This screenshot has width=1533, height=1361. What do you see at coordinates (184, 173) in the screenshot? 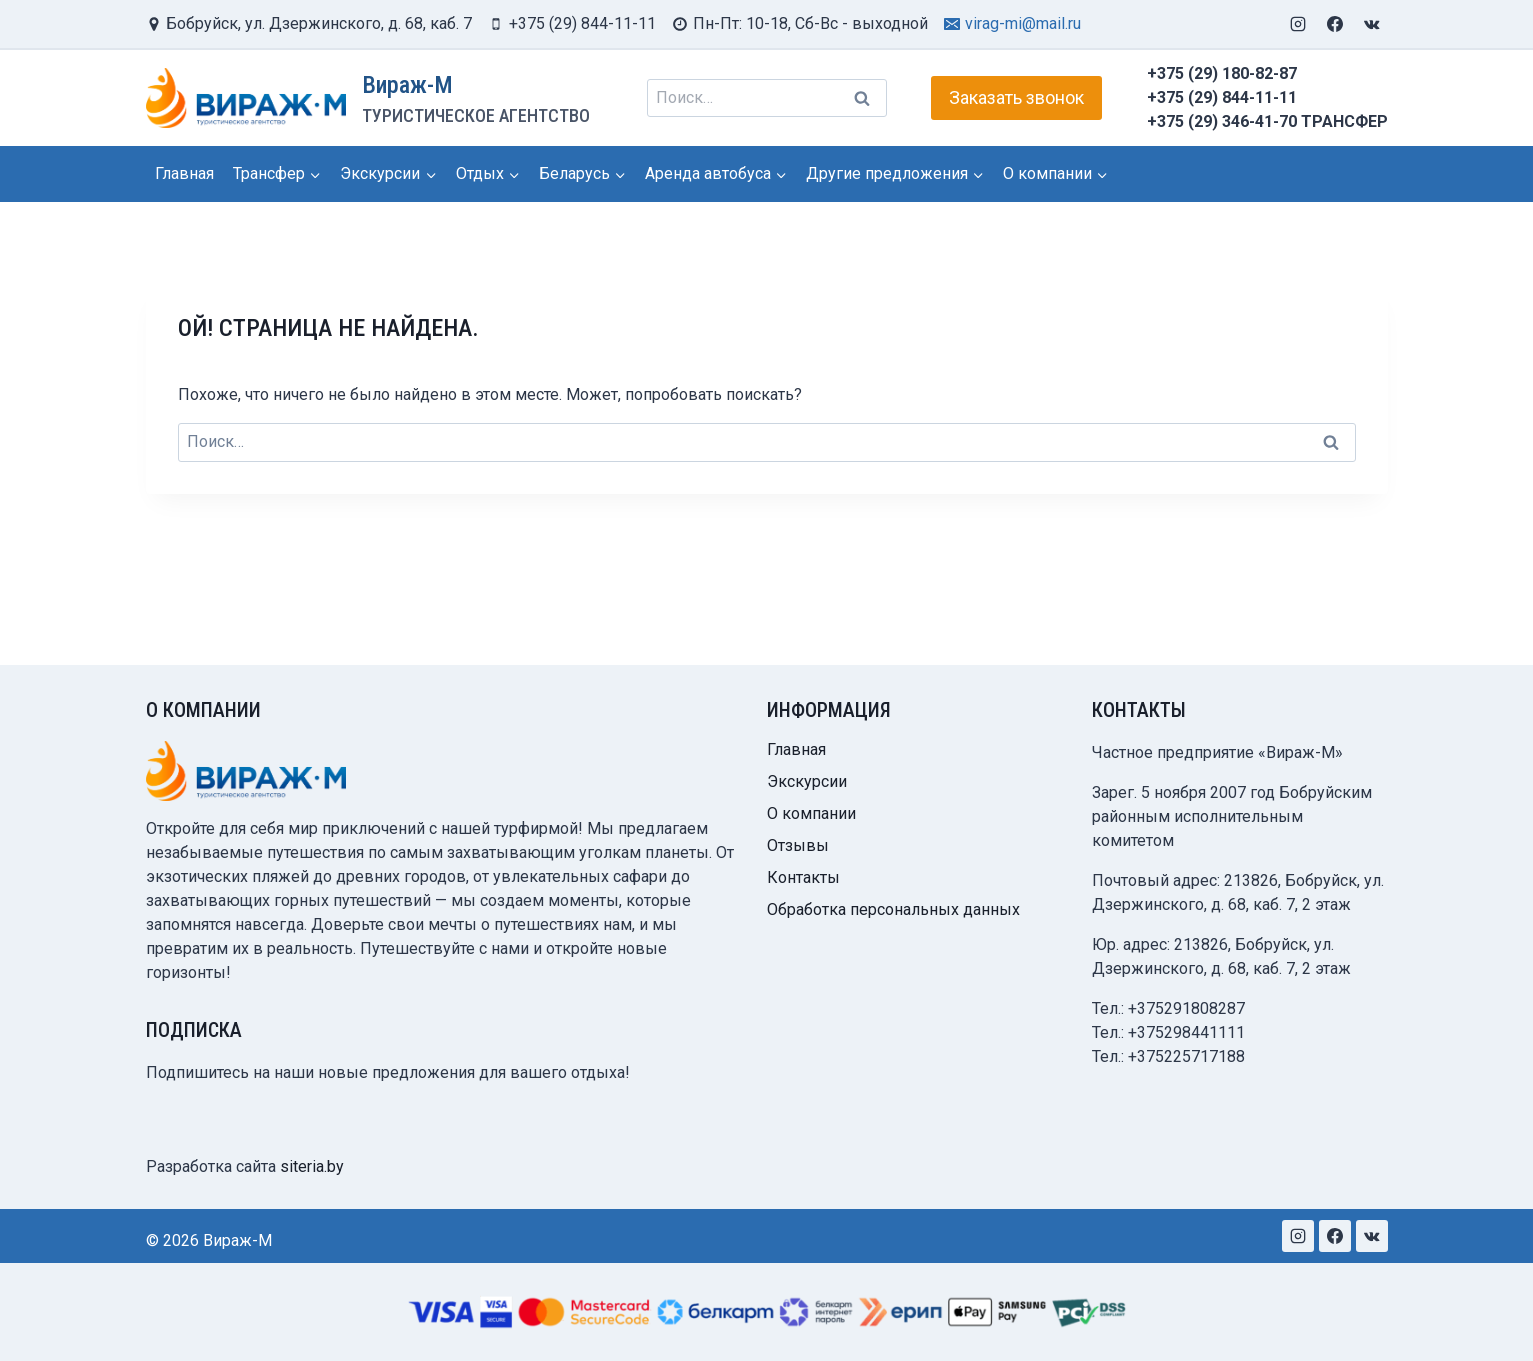
I see `Главная` at bounding box center [184, 173].